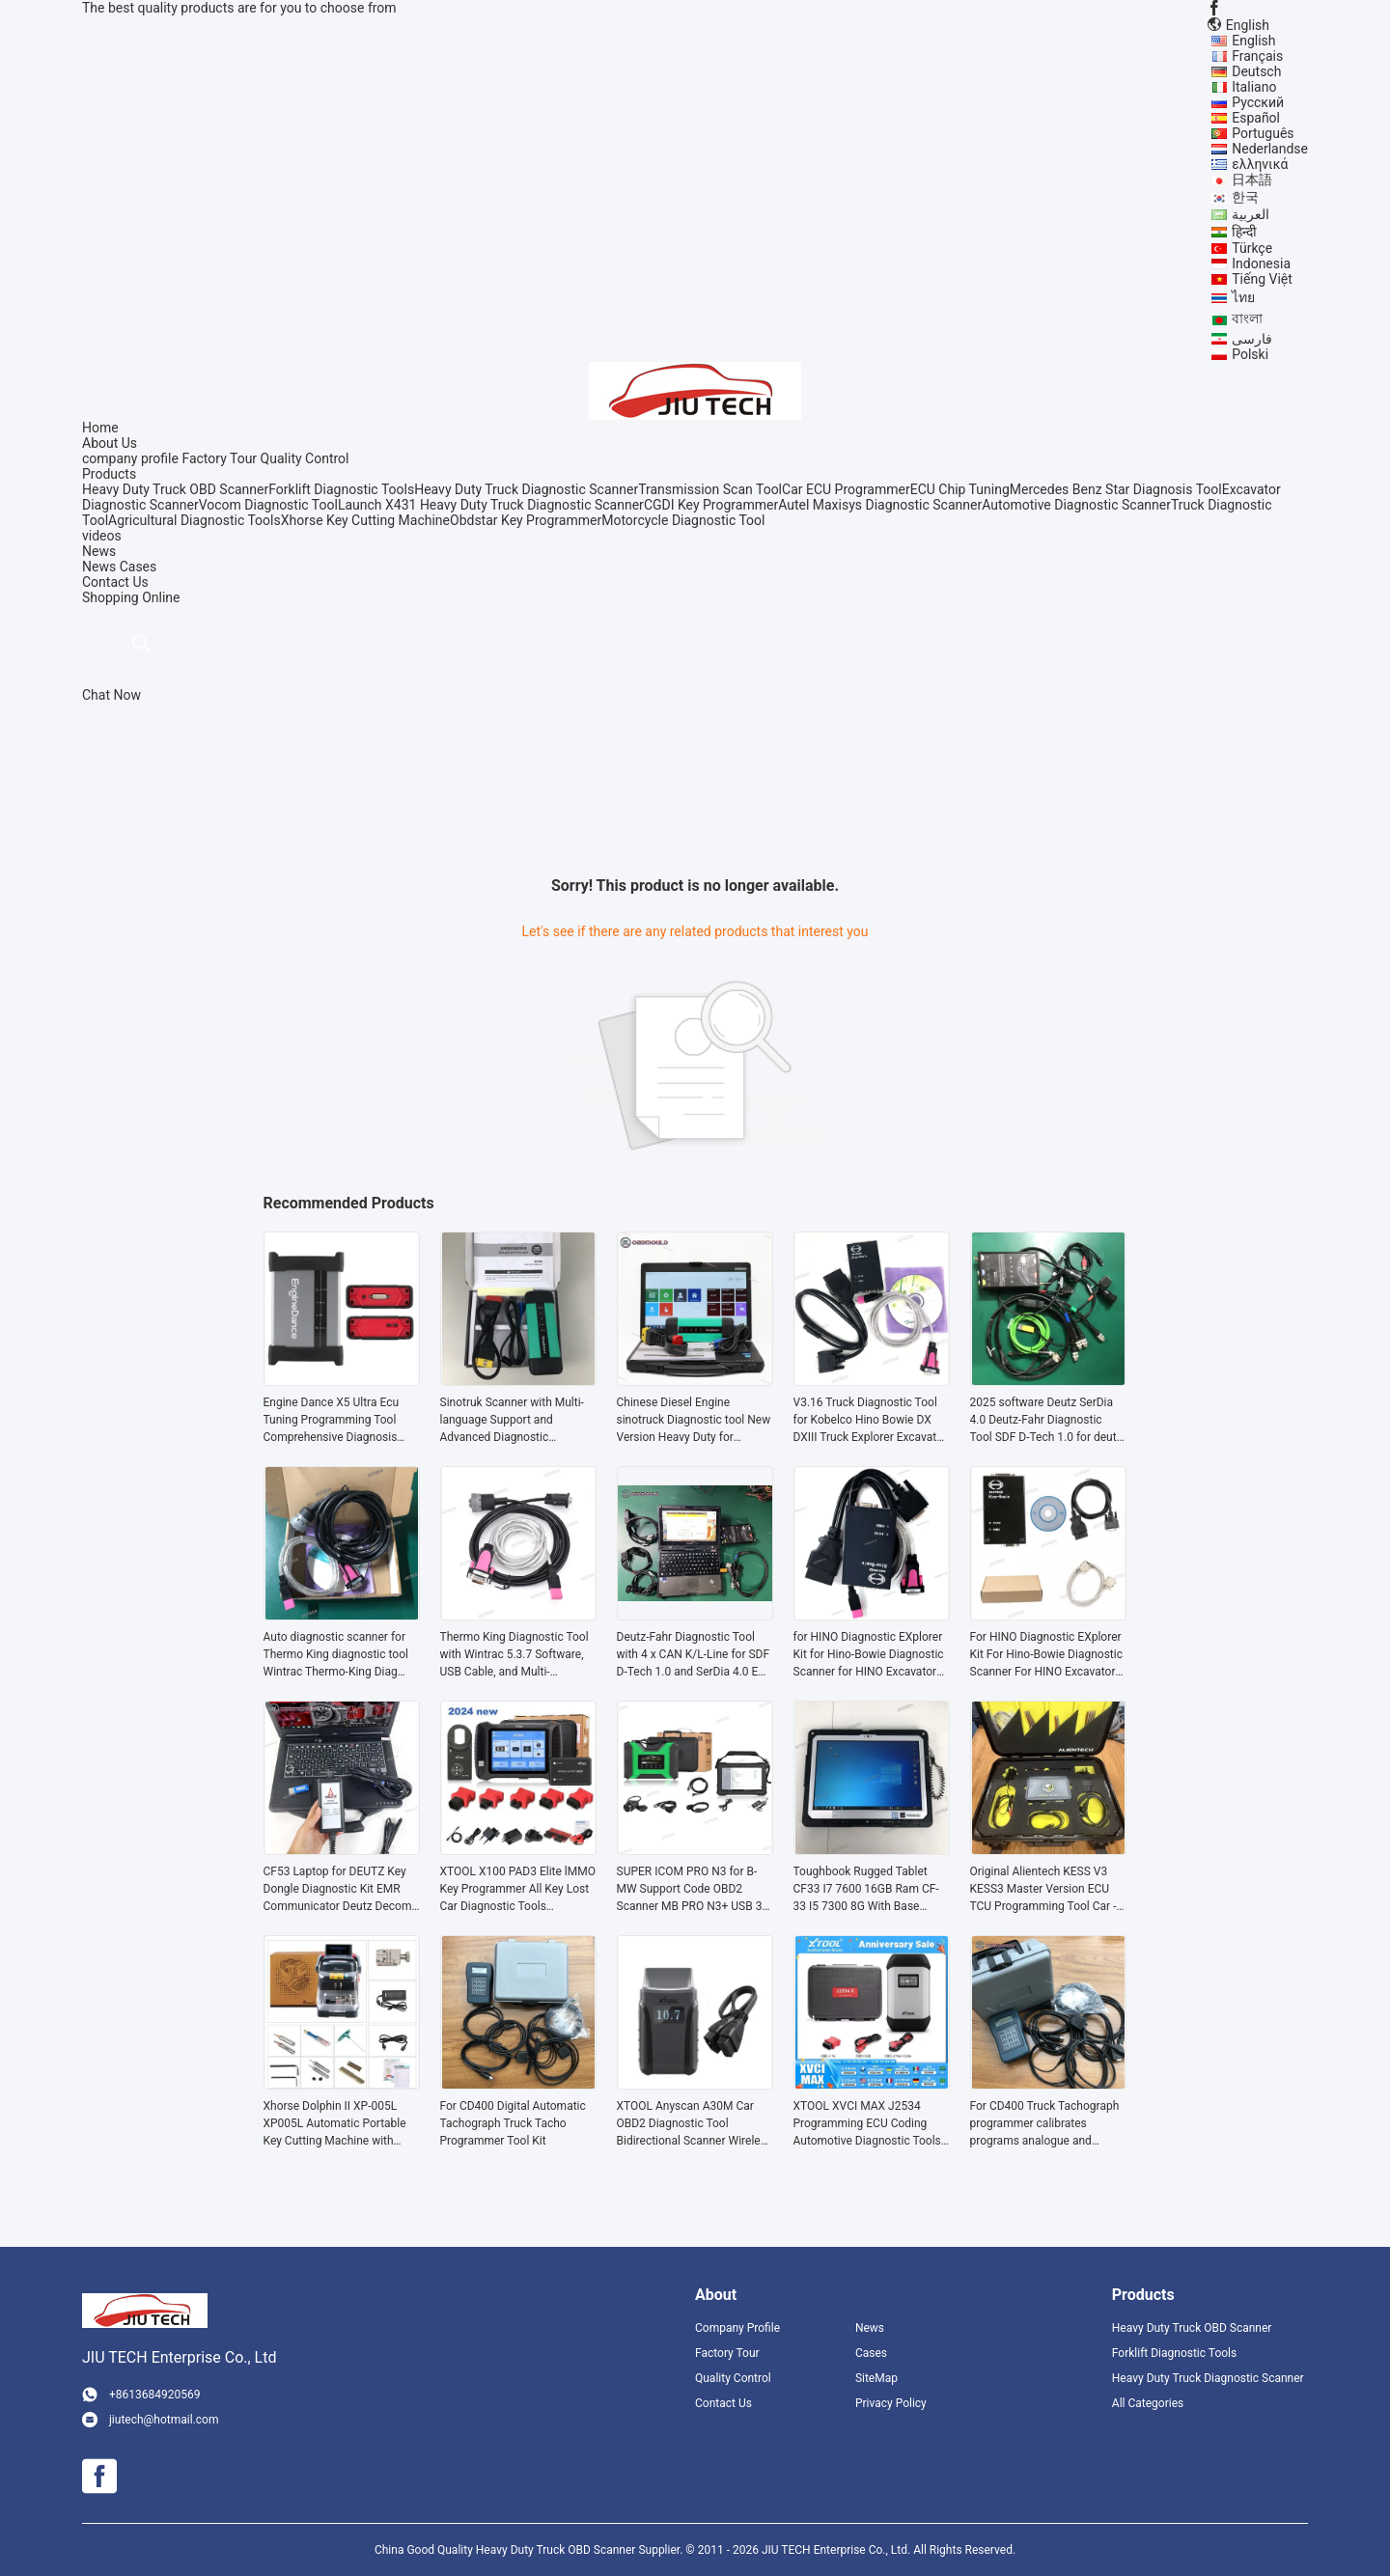  Describe the element at coordinates (891, 2403) in the screenshot. I see `Privacy Policy` at that location.